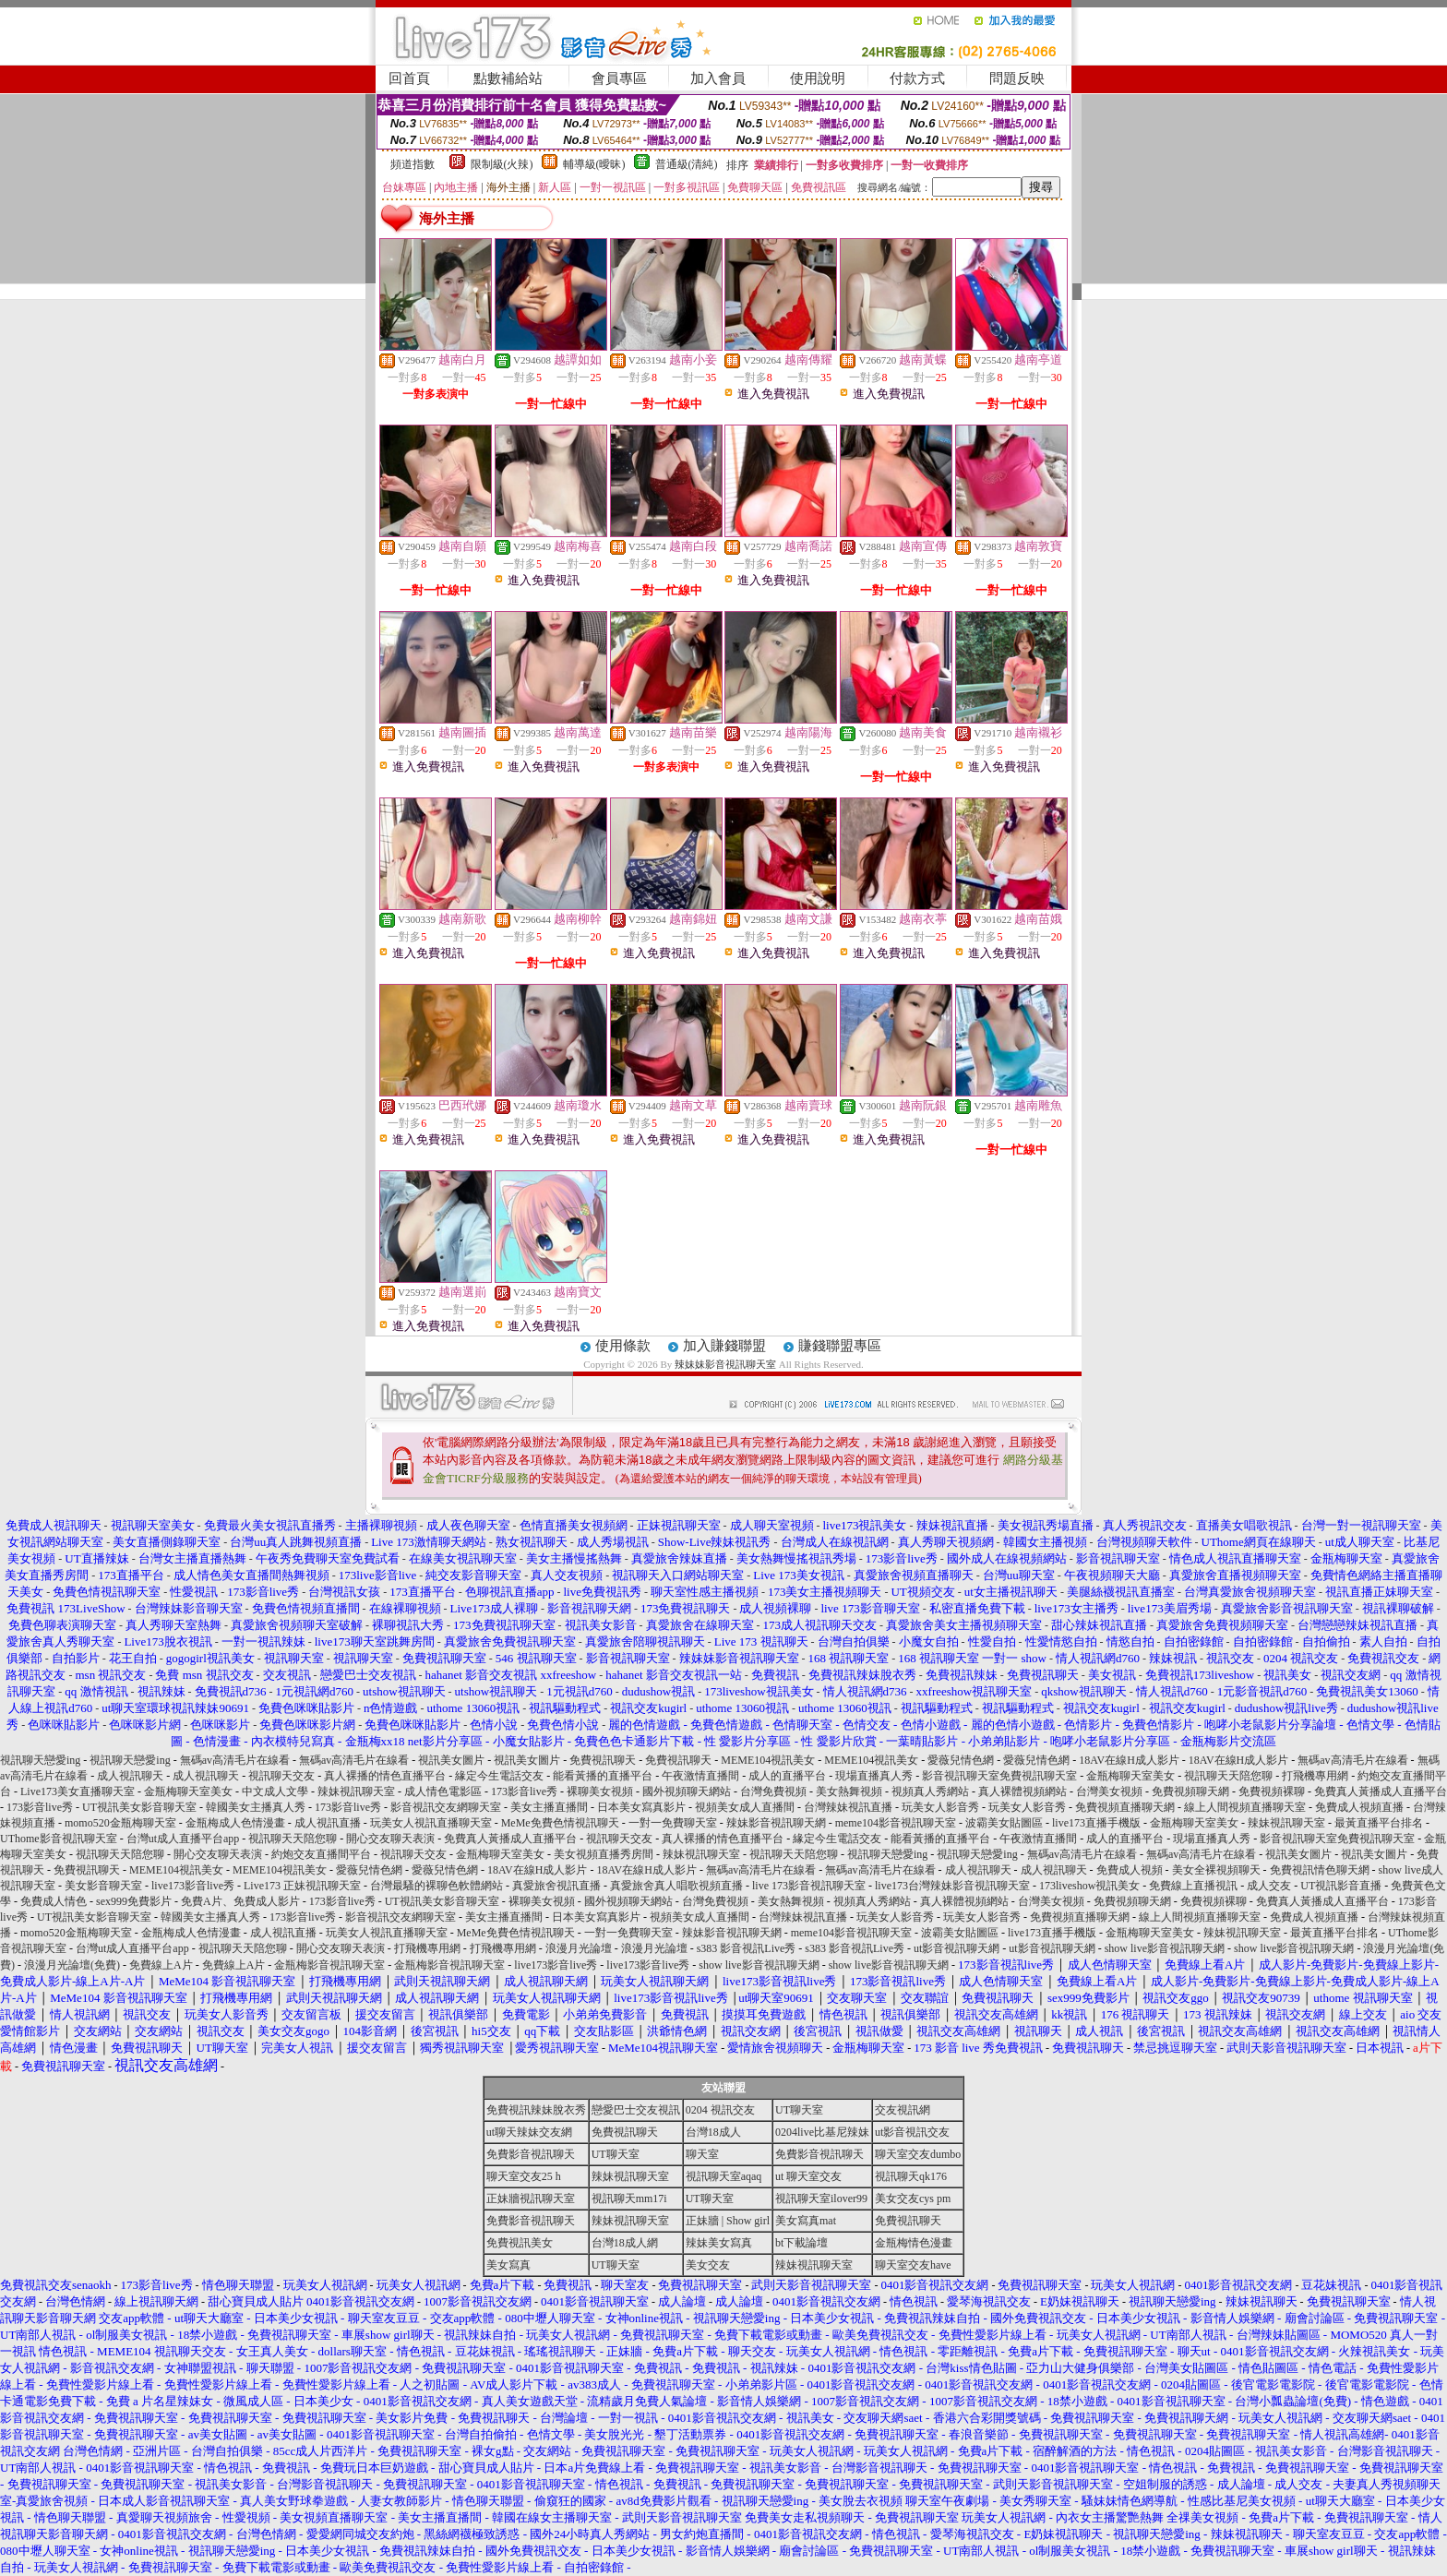 Image resolution: width=1447 pixels, height=2576 pixels. I want to click on 台灣免費視頻, so click(773, 1791).